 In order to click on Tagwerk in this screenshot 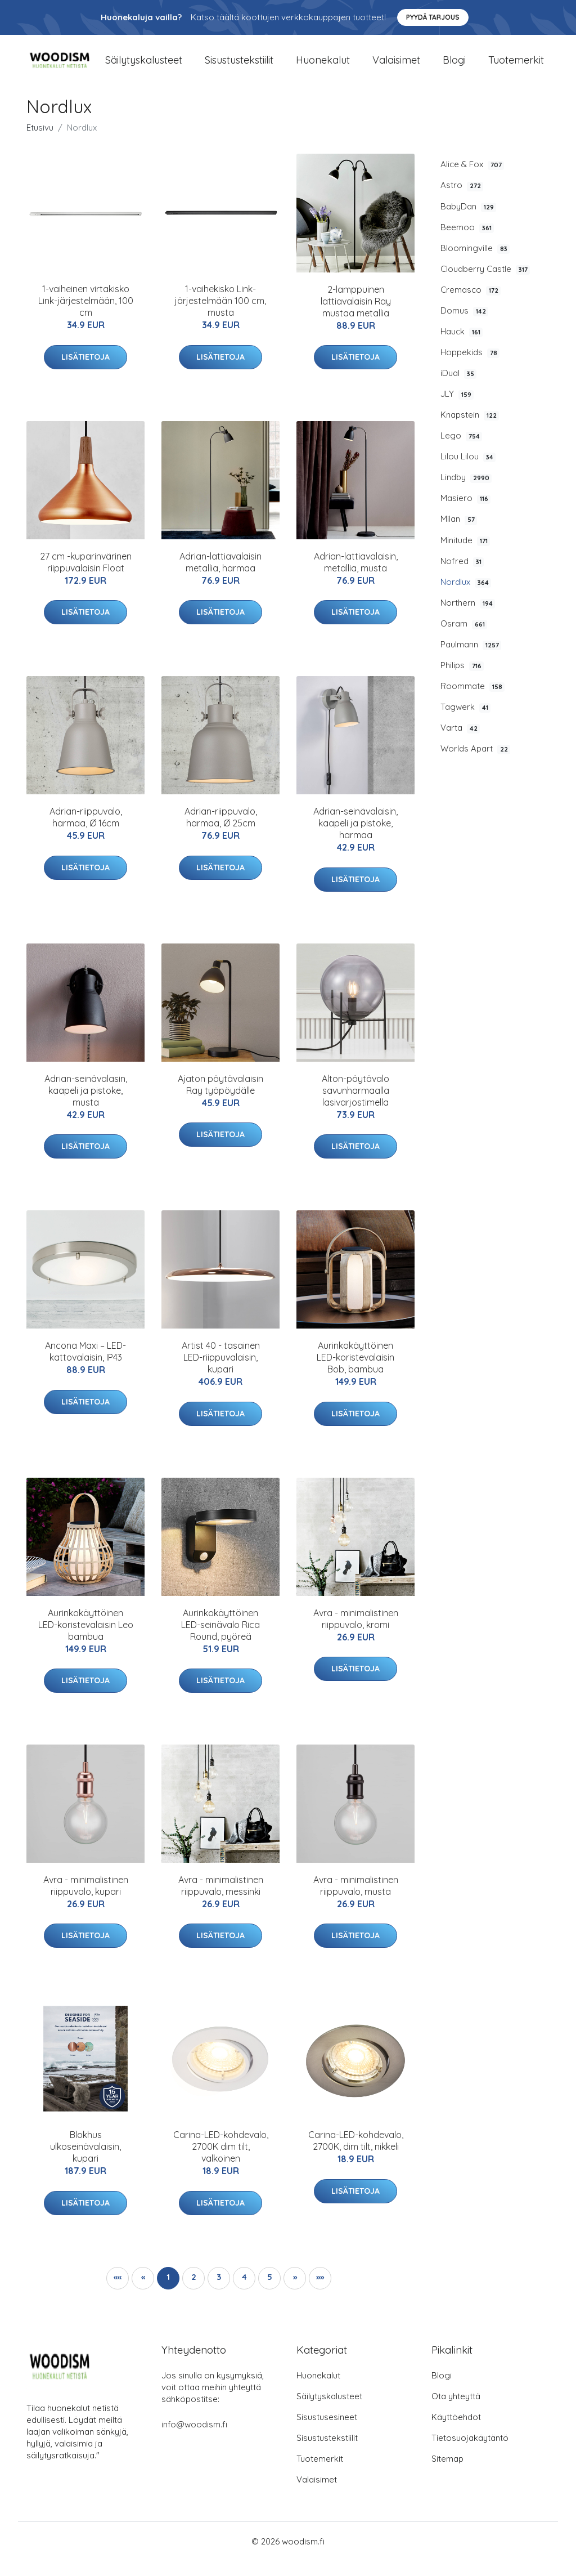, I will do `click(465, 722)`.